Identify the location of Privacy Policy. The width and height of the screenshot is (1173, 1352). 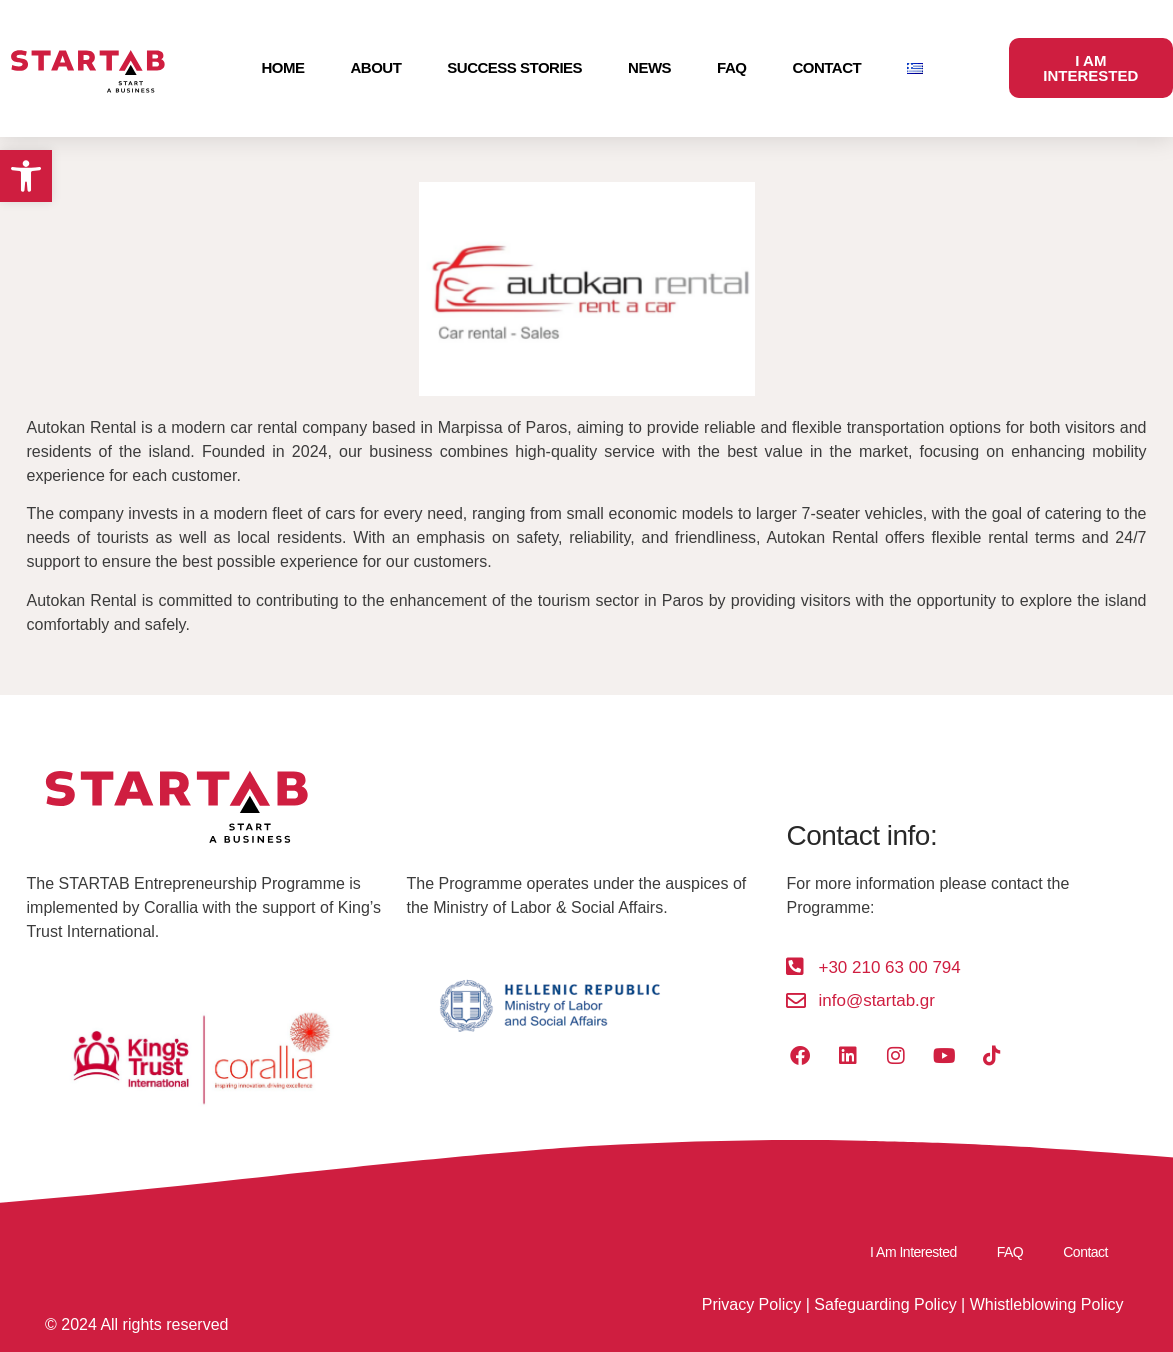
(752, 1304).